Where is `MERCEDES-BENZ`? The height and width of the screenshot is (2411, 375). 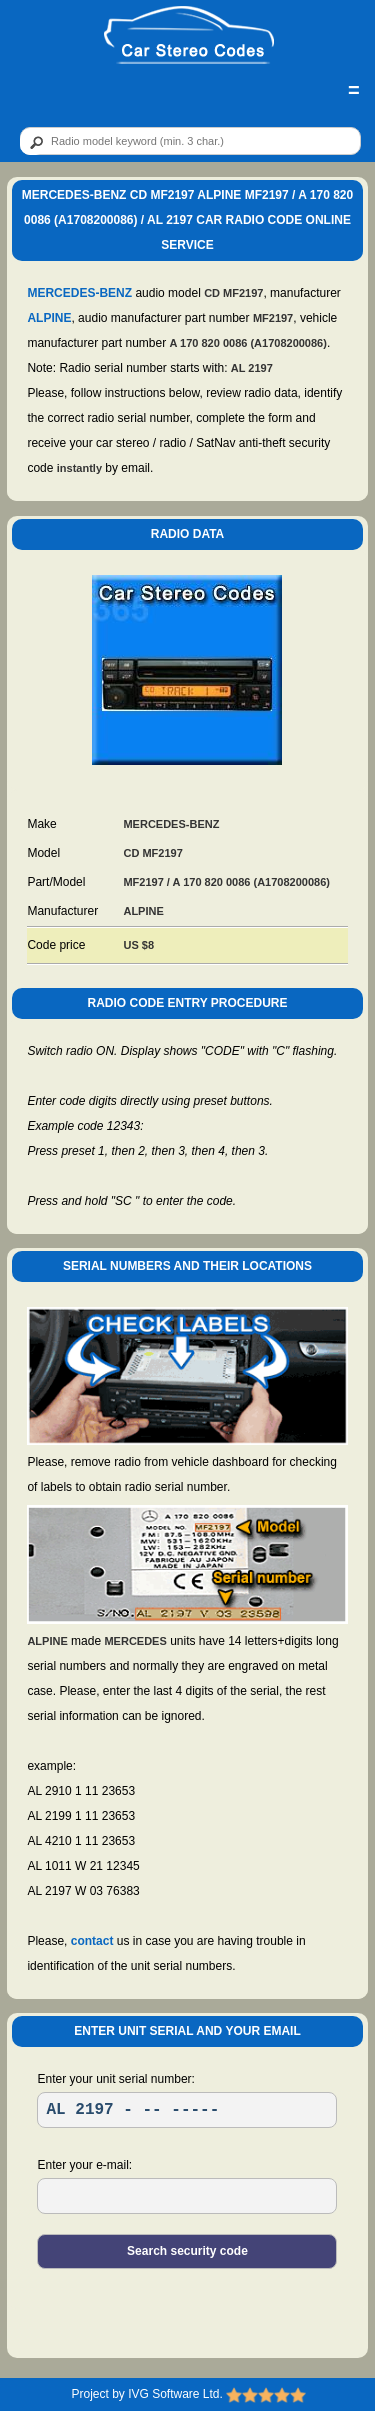
MERCEDES-BENZ is located at coordinates (79, 293).